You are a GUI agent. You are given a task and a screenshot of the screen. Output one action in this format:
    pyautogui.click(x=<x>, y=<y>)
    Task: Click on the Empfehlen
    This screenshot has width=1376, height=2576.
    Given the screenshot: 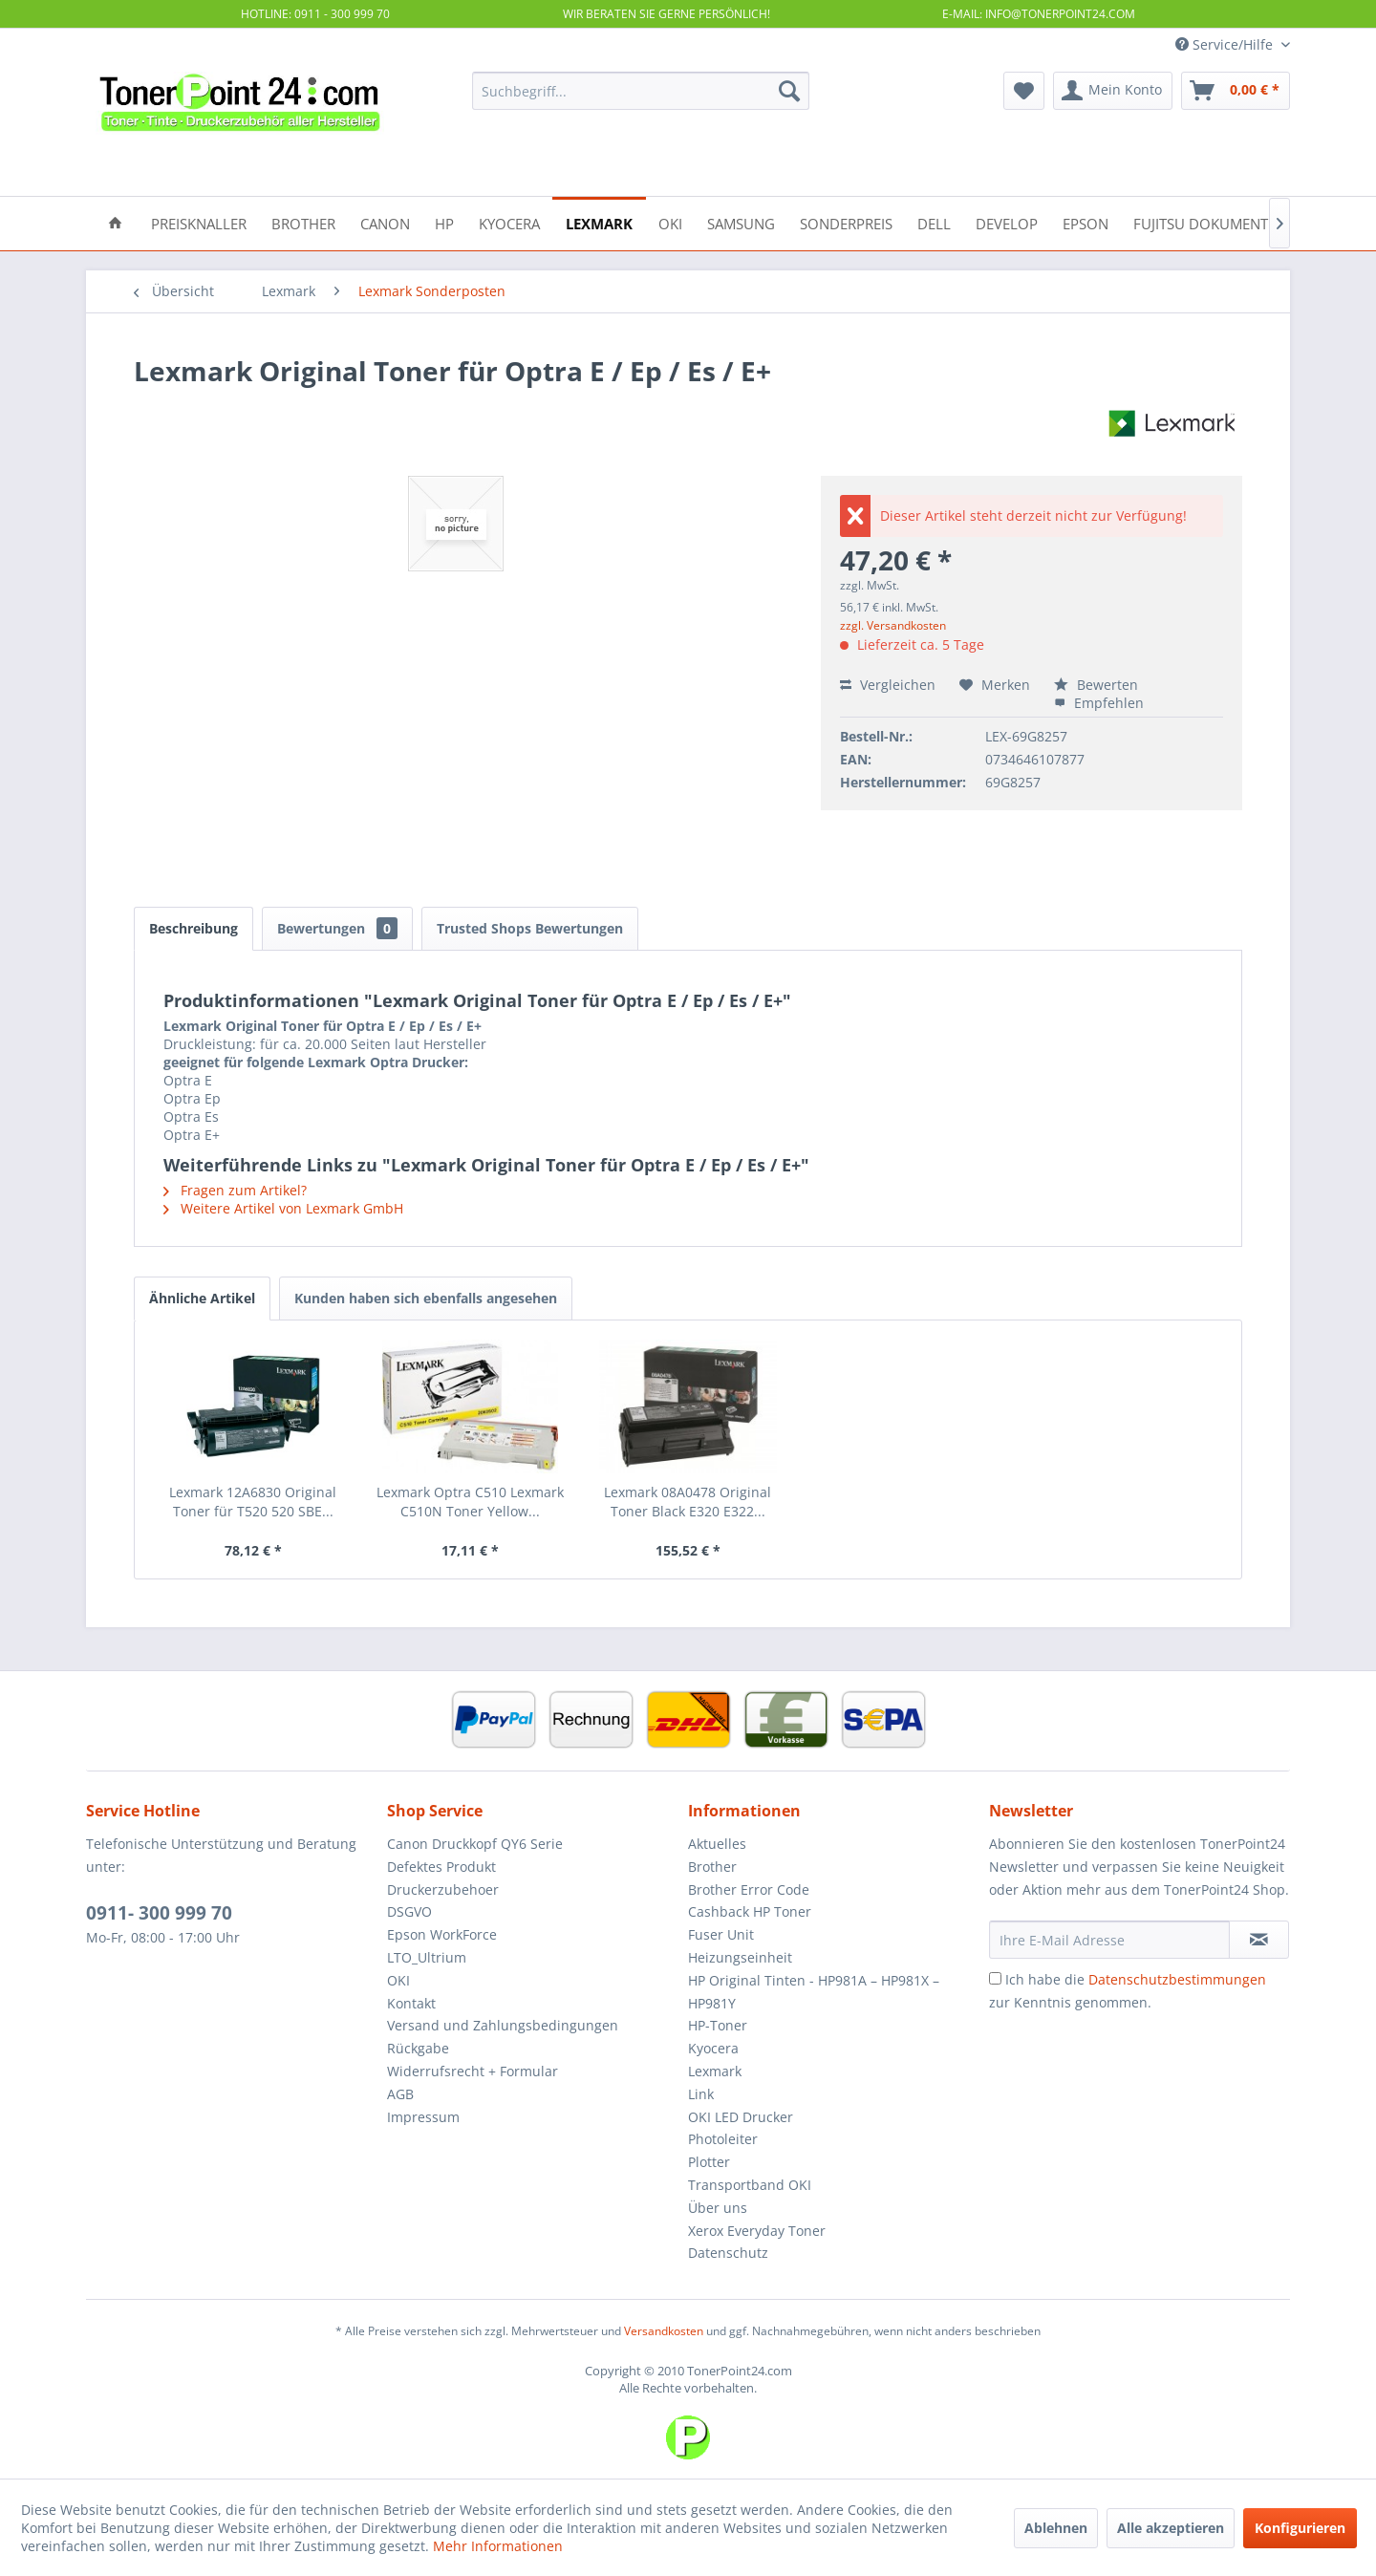 What is the action you would take?
    pyautogui.click(x=1099, y=703)
    